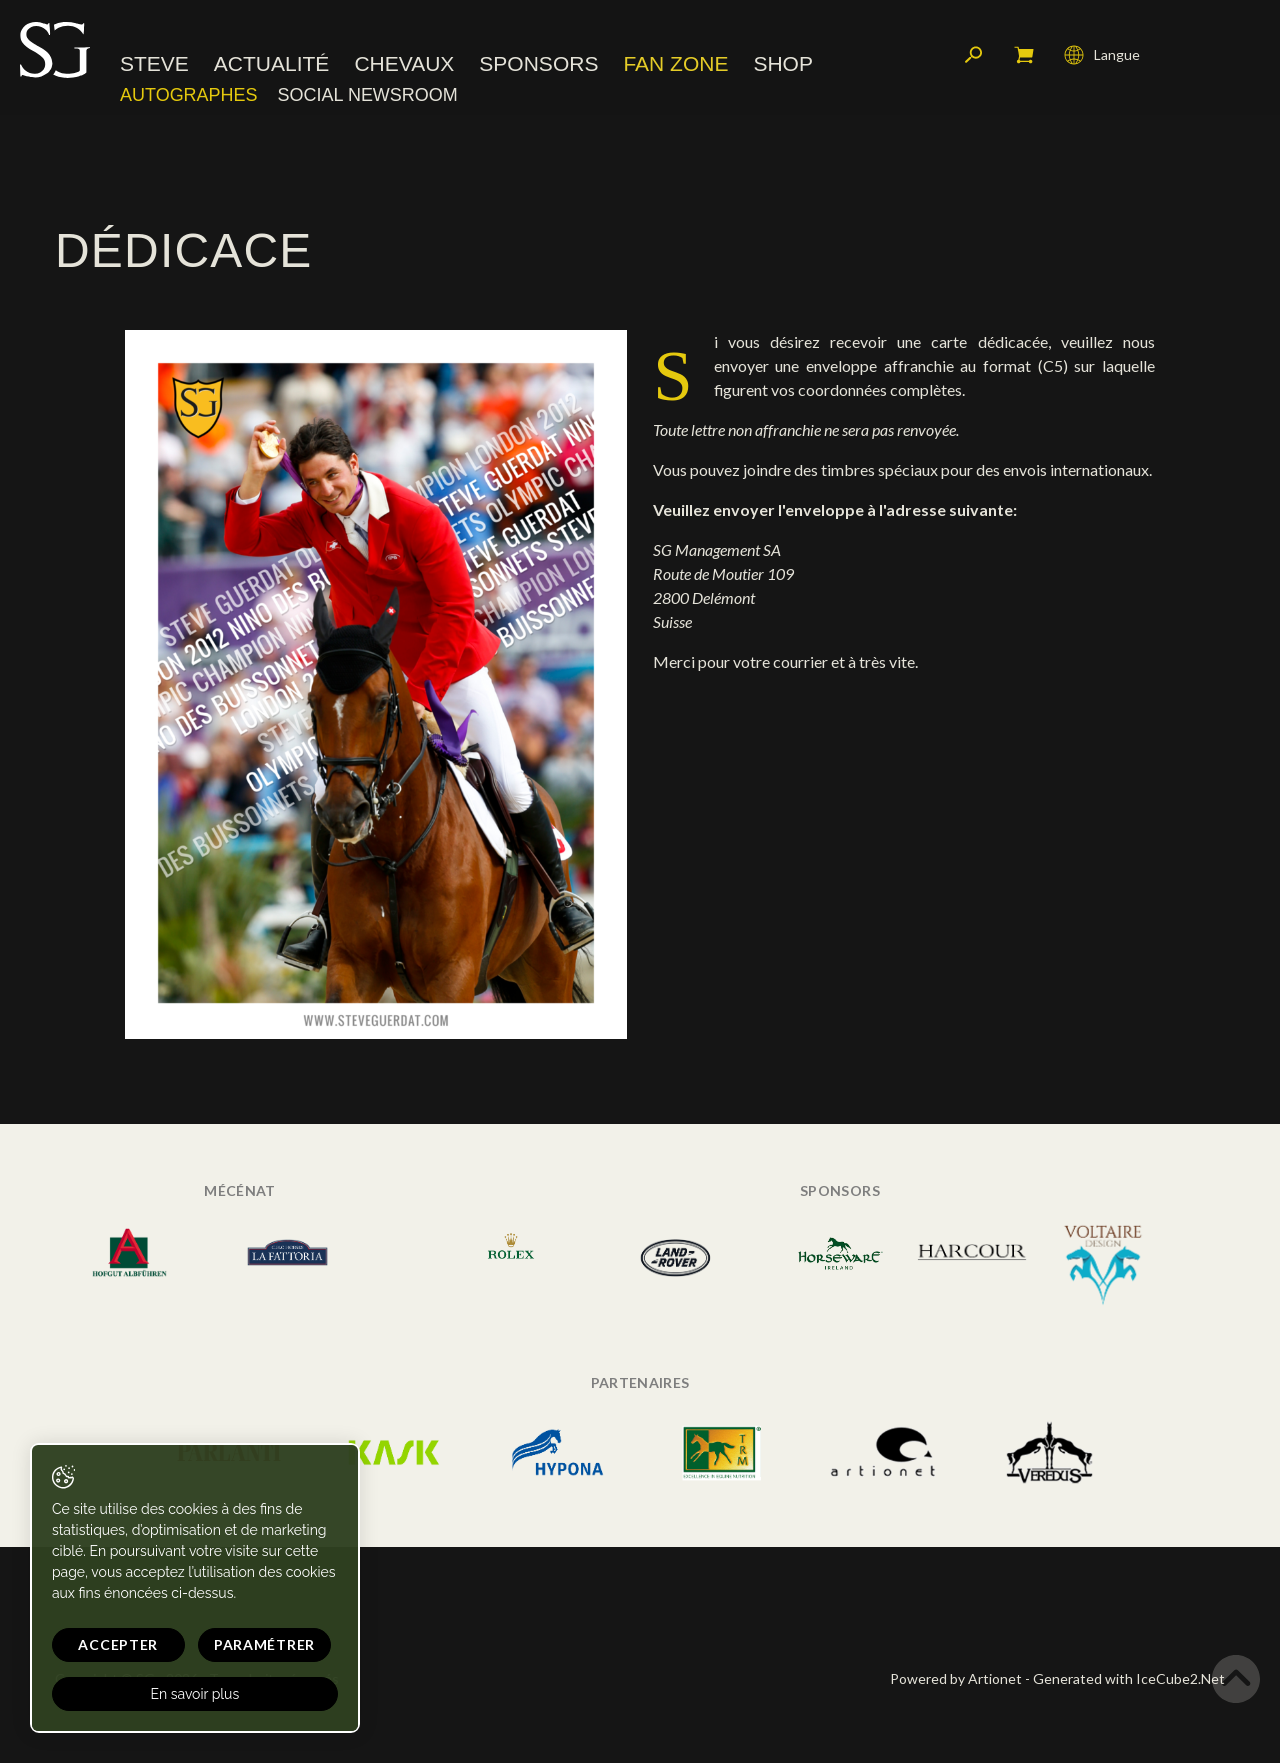 The width and height of the screenshot is (1280, 1763). What do you see at coordinates (974, 55) in the screenshot?
I see `Rechercher` at bounding box center [974, 55].